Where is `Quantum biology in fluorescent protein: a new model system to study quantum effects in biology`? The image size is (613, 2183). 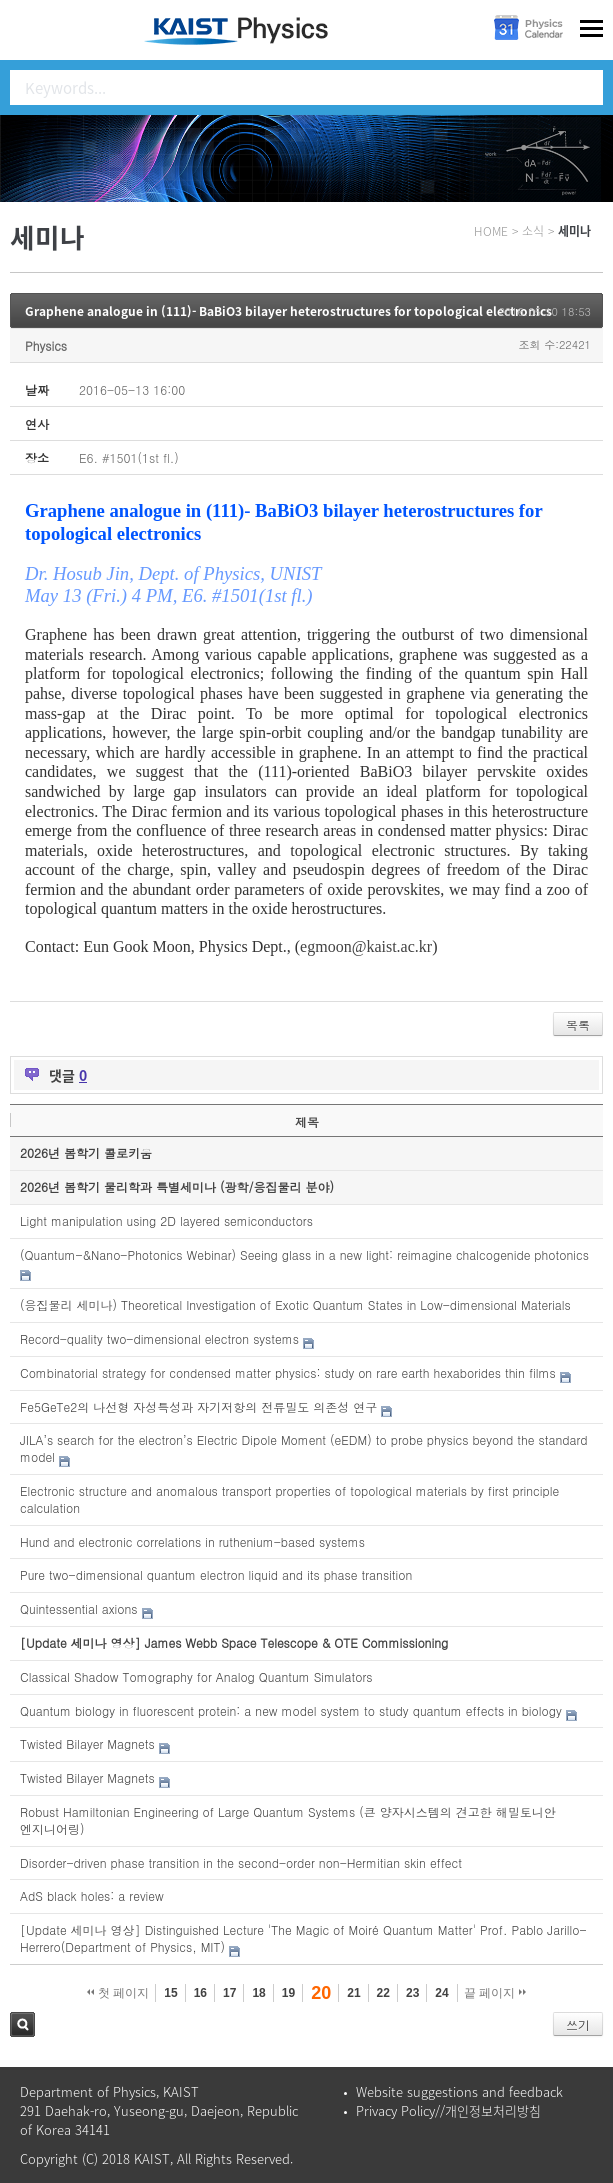 Quantum biology in fluorescent protein: a new model system to study quantum effects in biology is located at coordinates (291, 1710).